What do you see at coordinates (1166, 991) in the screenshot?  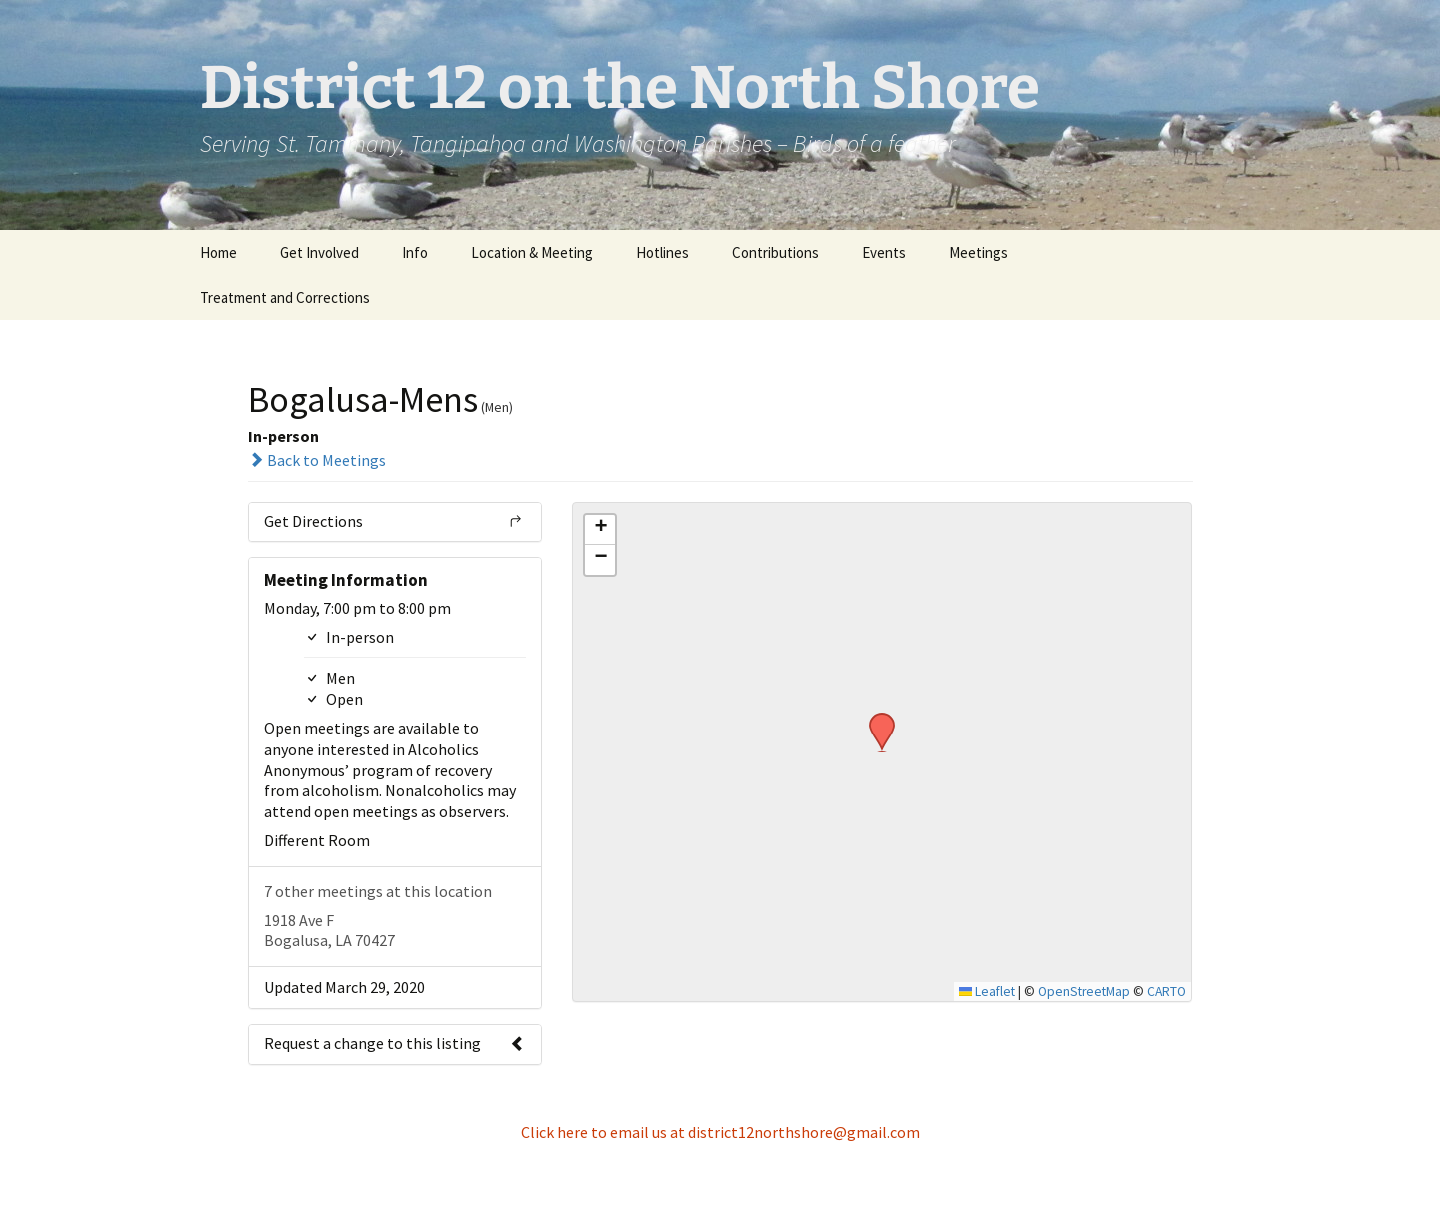 I see `CARTO` at bounding box center [1166, 991].